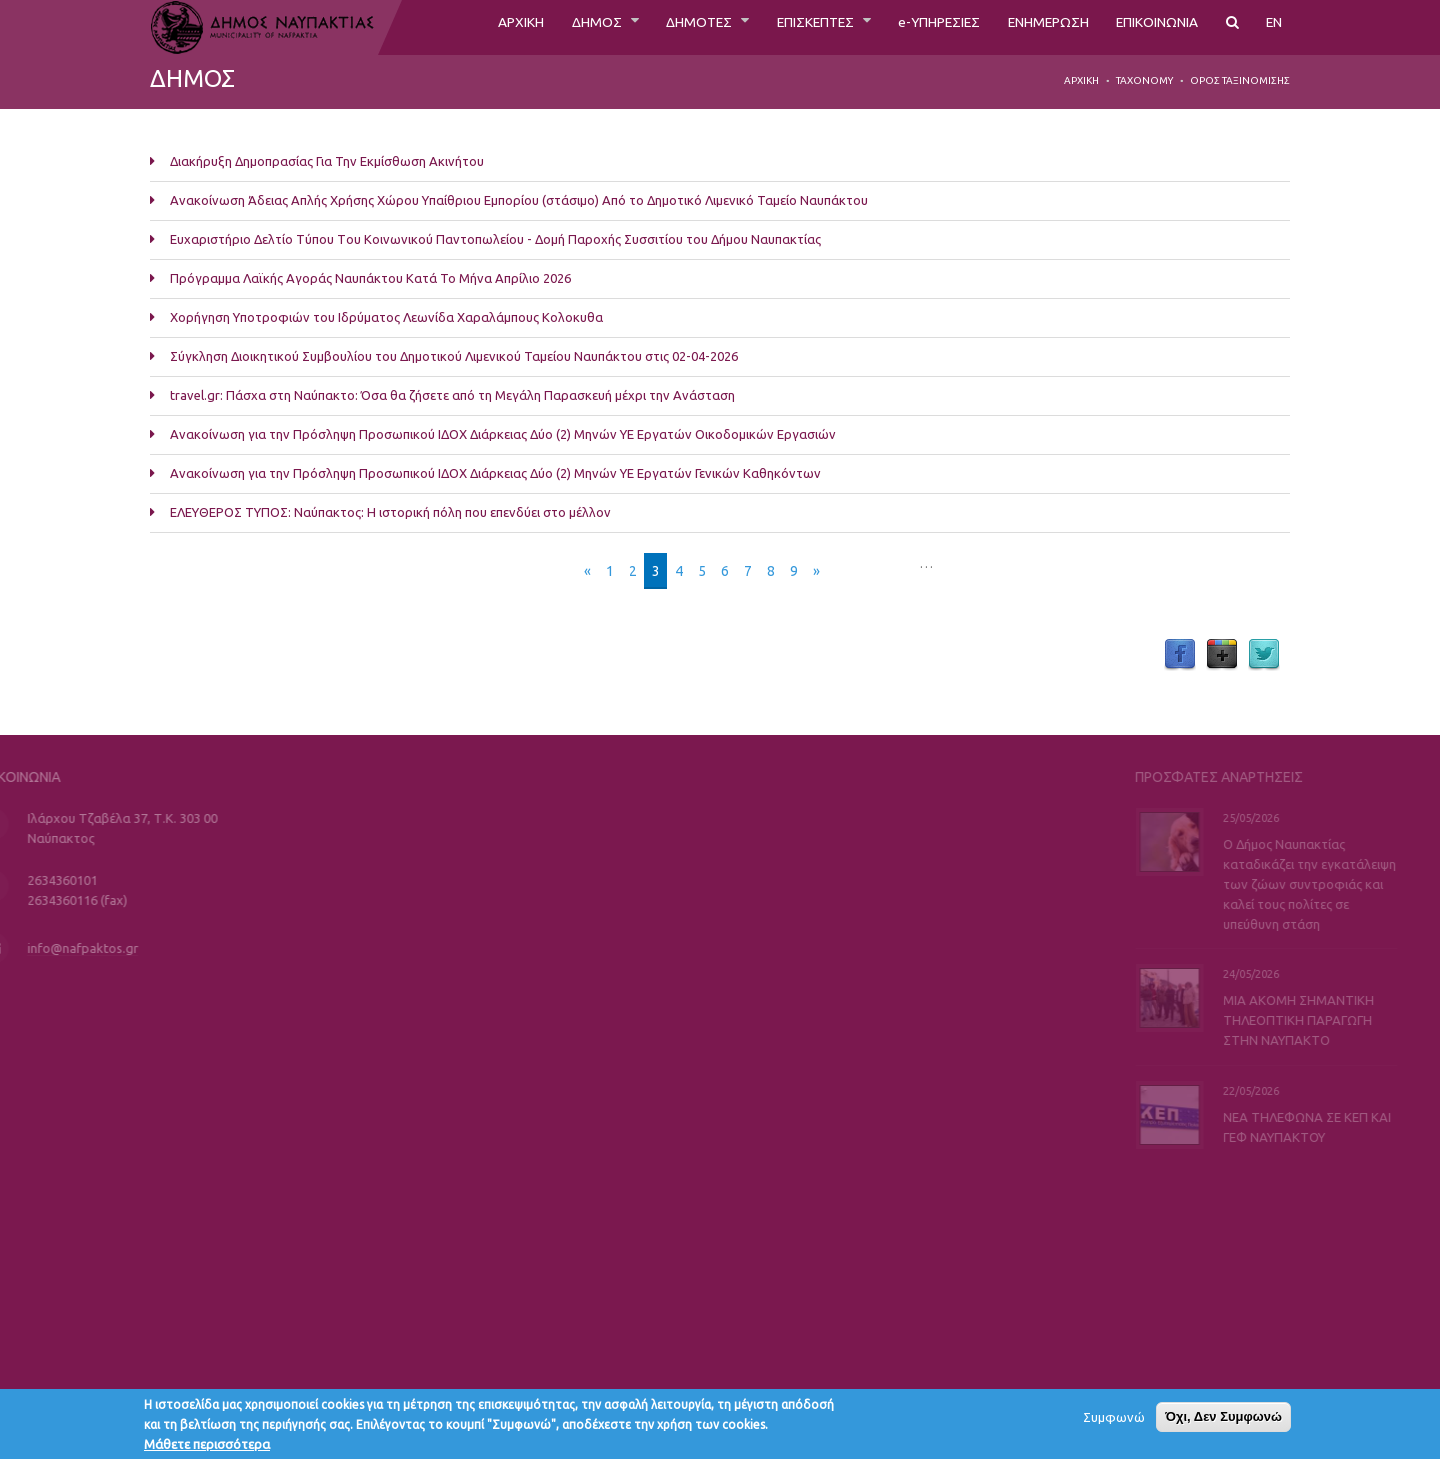 The width and height of the screenshot is (1440, 1459). What do you see at coordinates (1144, 80) in the screenshot?
I see `Taxonomy` at bounding box center [1144, 80].